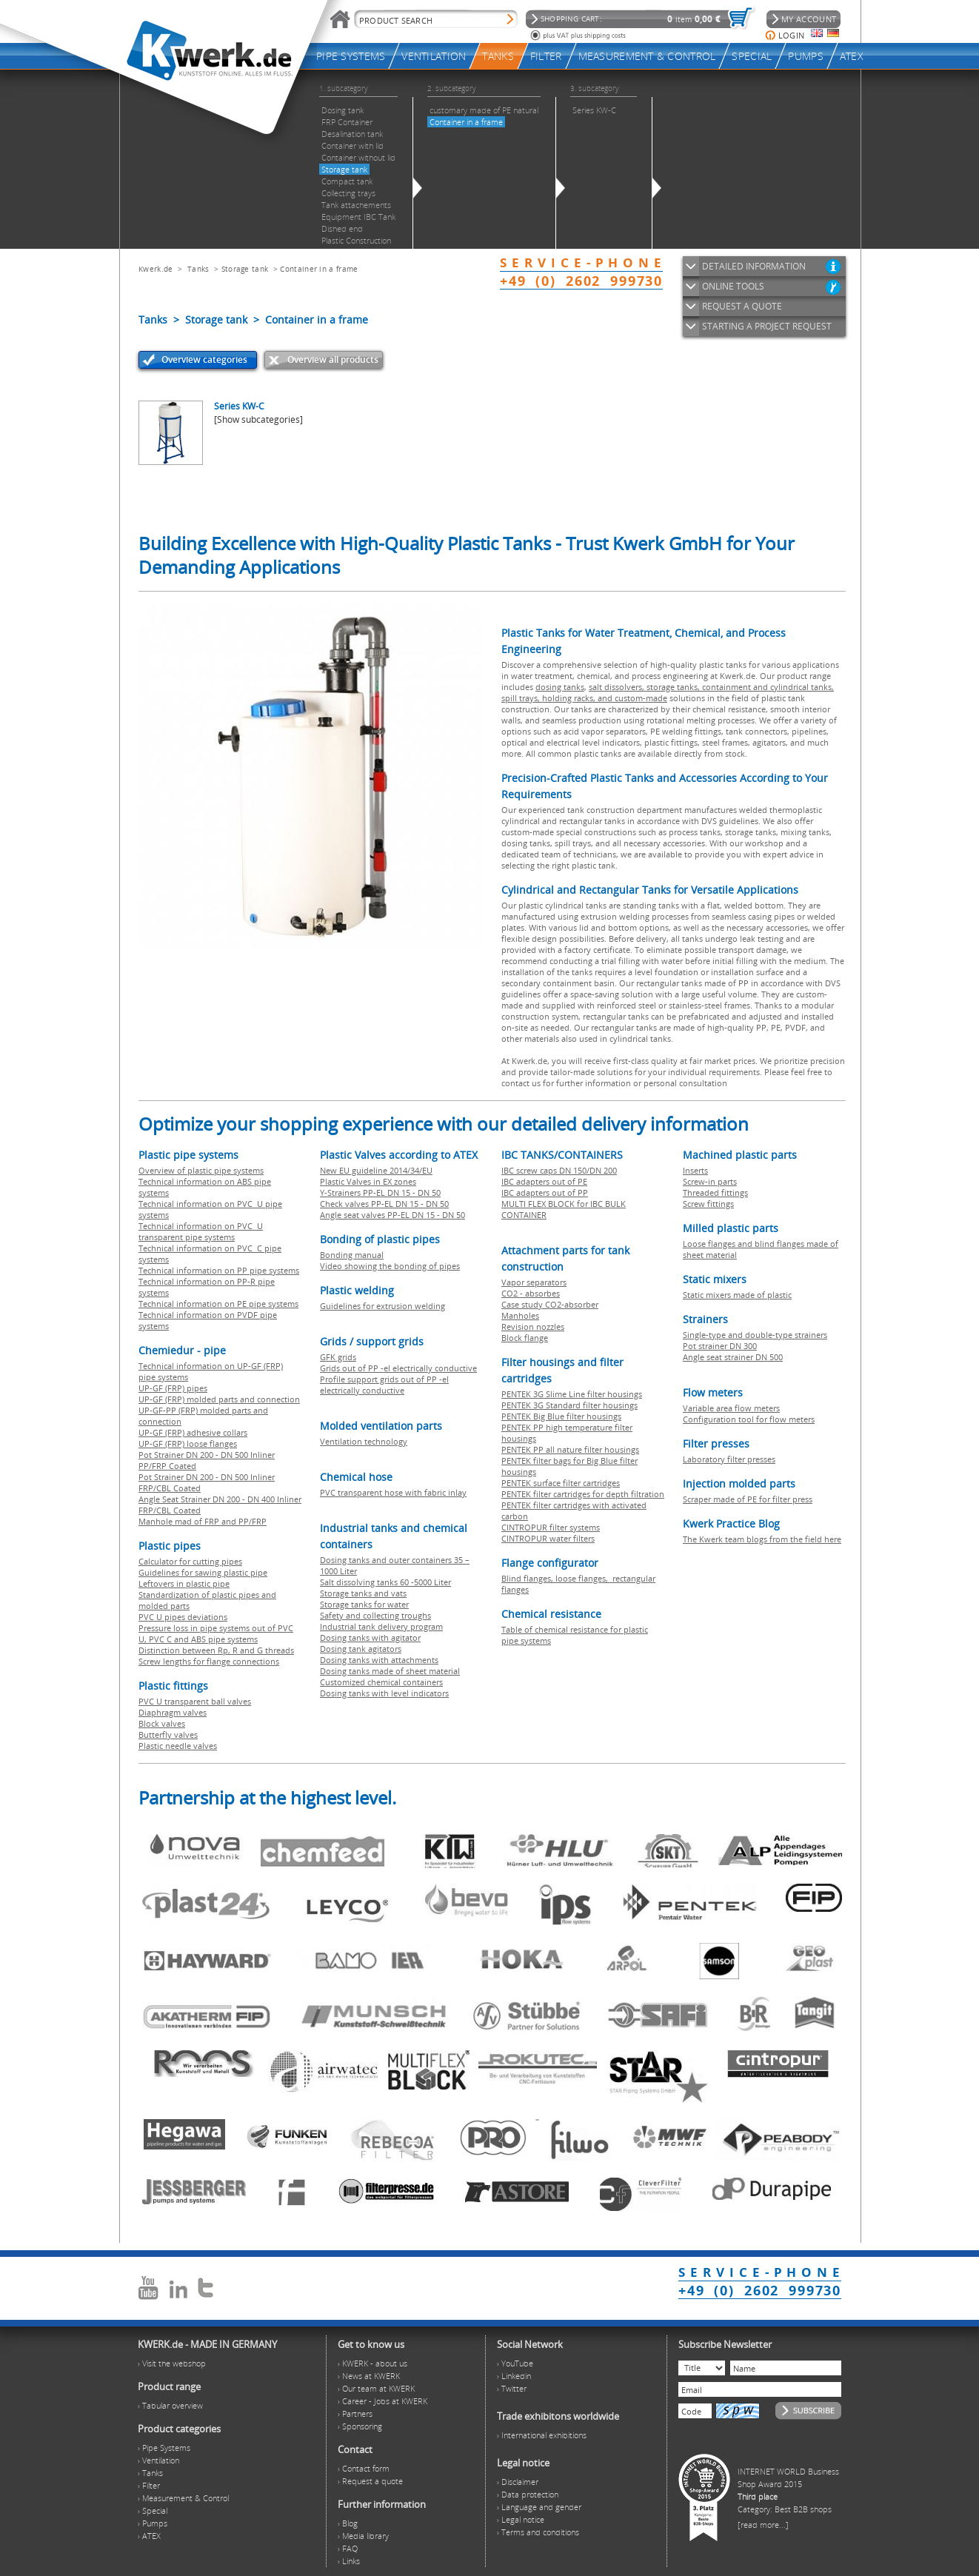  Describe the element at coordinates (385, 1582) in the screenshot. I see `Salt dissolving tanks 60 -5000 Liter` at that location.